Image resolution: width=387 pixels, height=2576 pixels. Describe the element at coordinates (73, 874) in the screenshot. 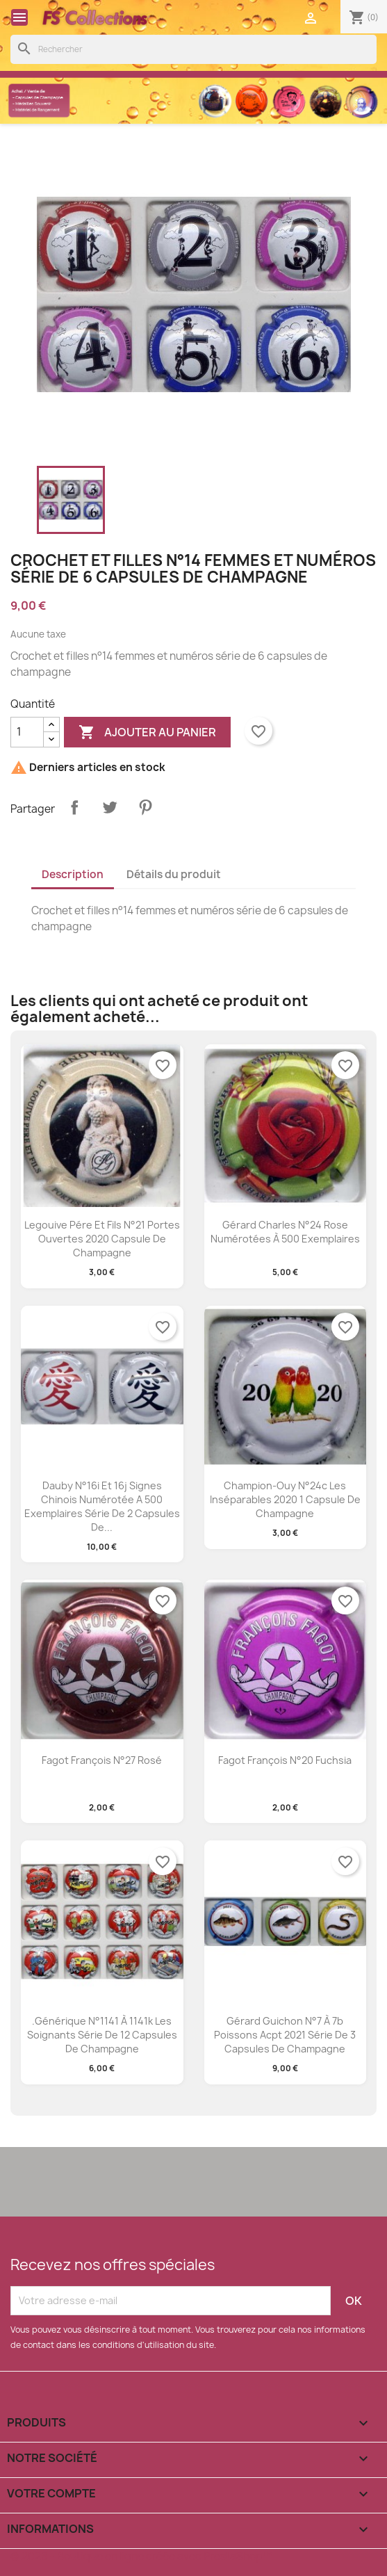

I see `Description [tab]` at that location.